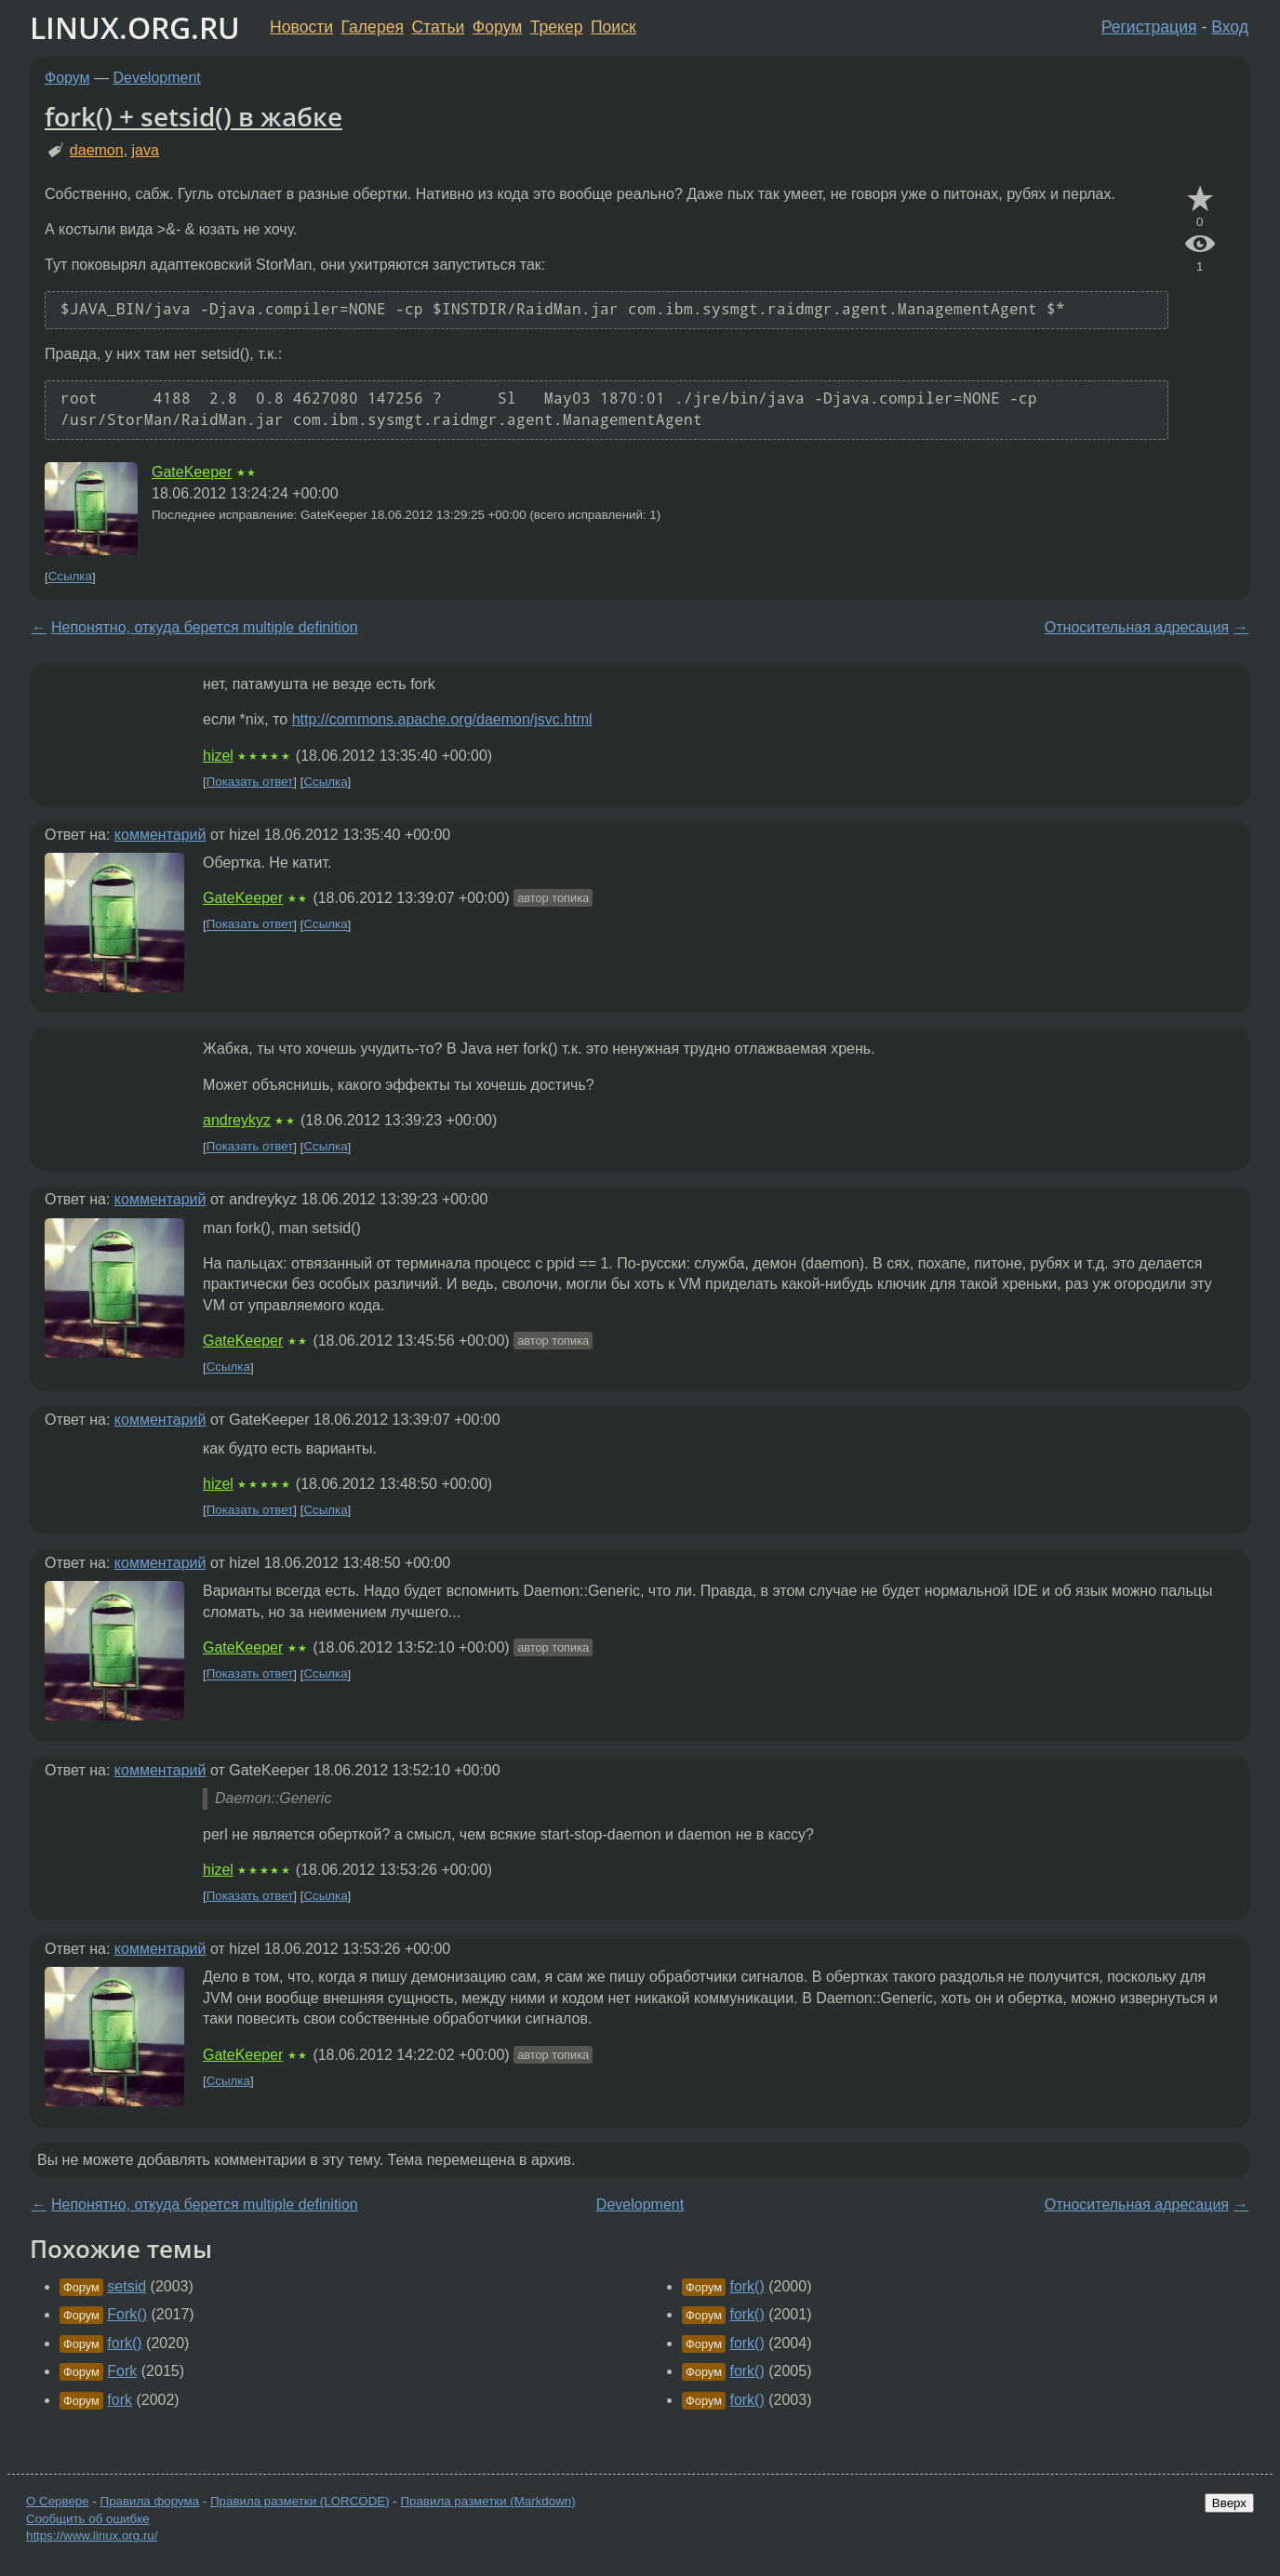 This screenshot has width=1280, height=2576. I want to click on Development, so click(157, 78).